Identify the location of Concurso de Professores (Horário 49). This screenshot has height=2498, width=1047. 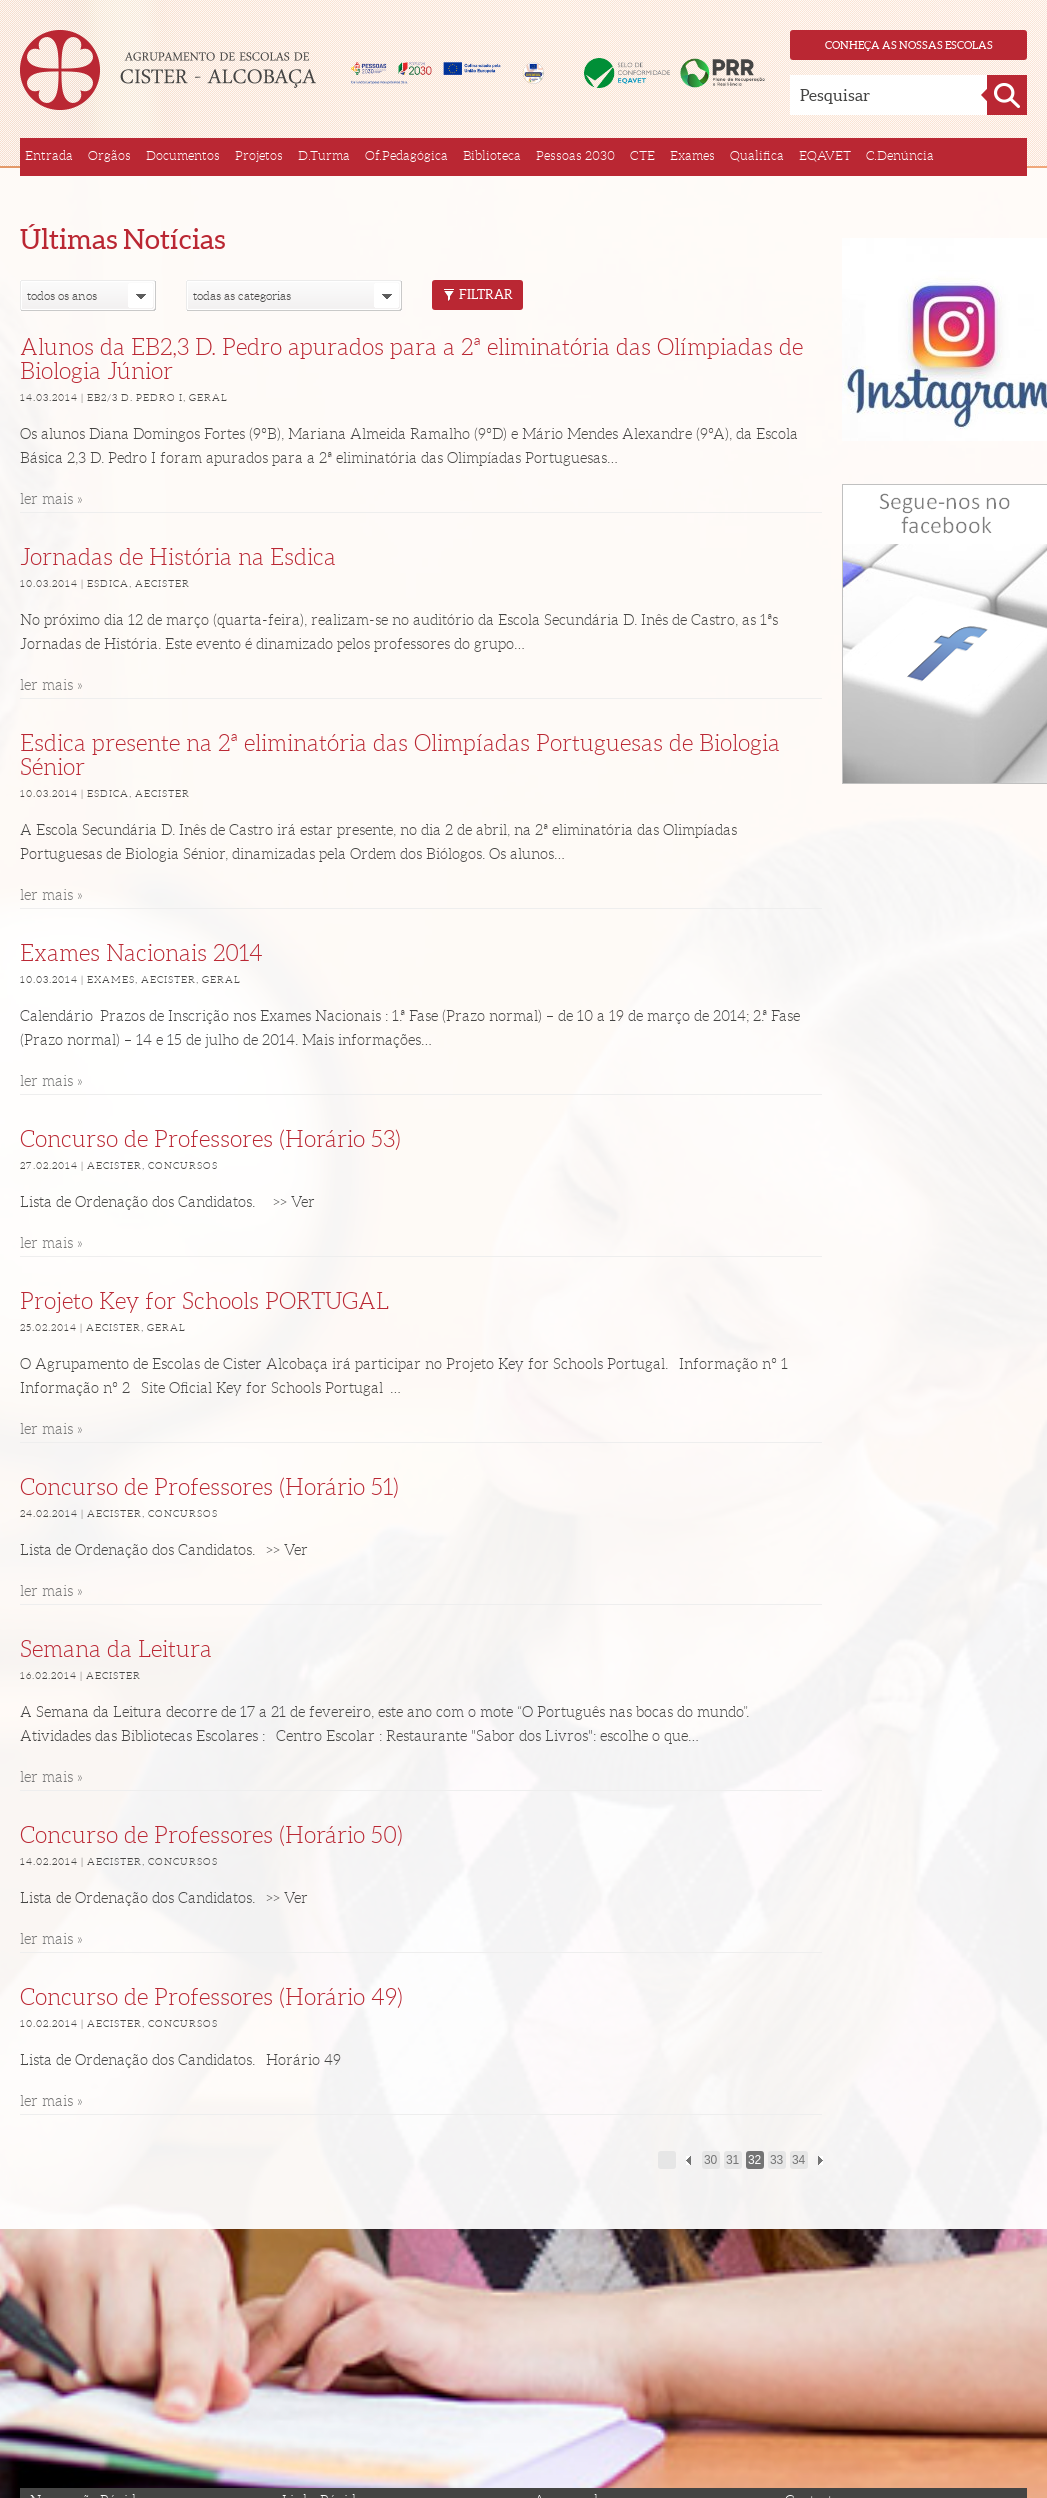
(211, 1997).